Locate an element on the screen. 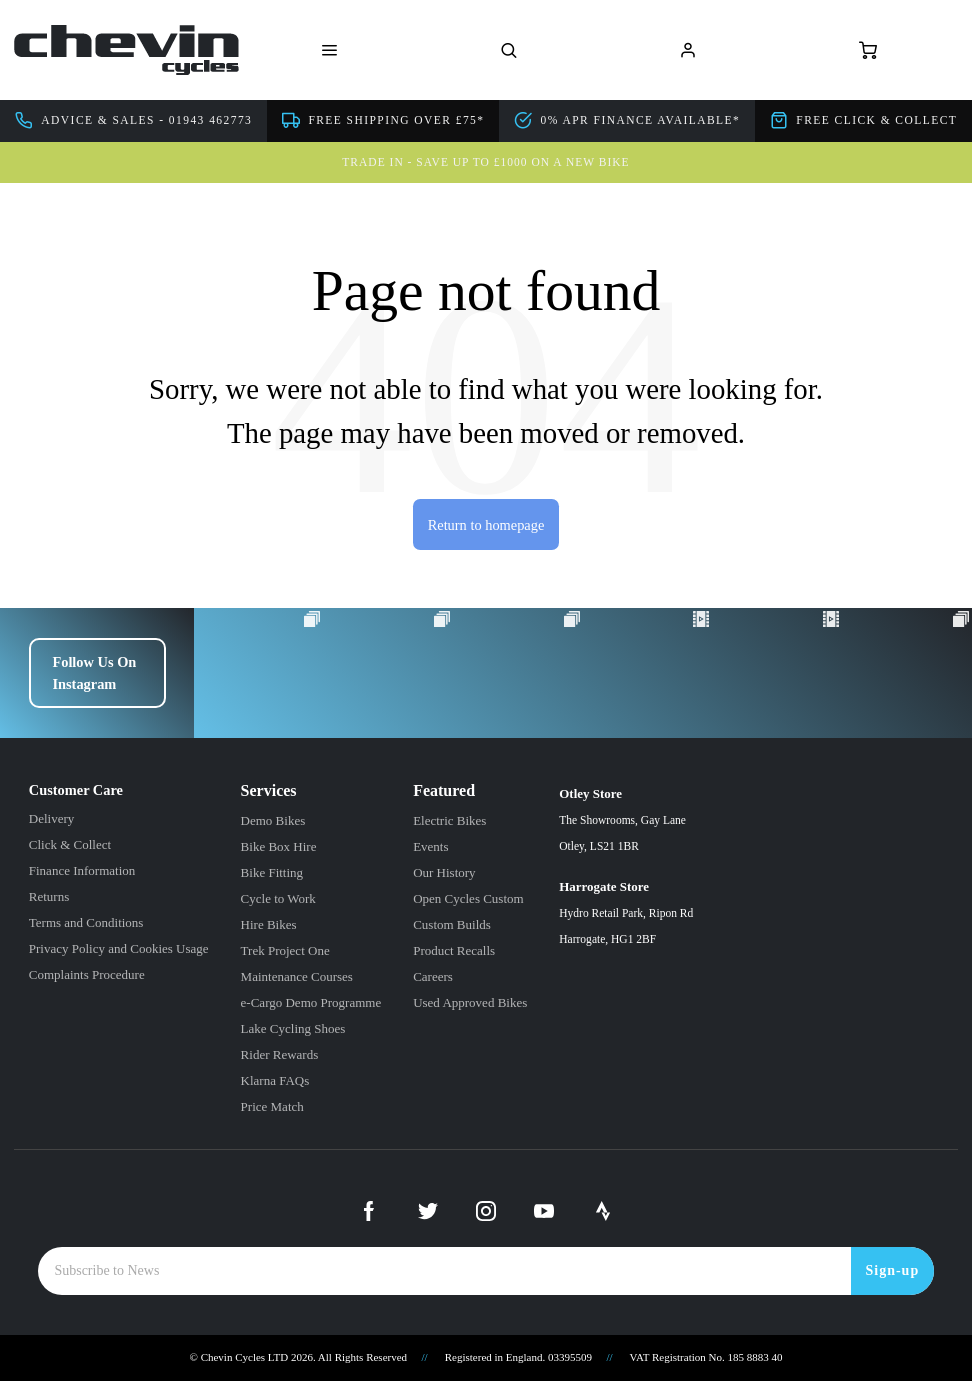  Our History is located at coordinates (444, 872).